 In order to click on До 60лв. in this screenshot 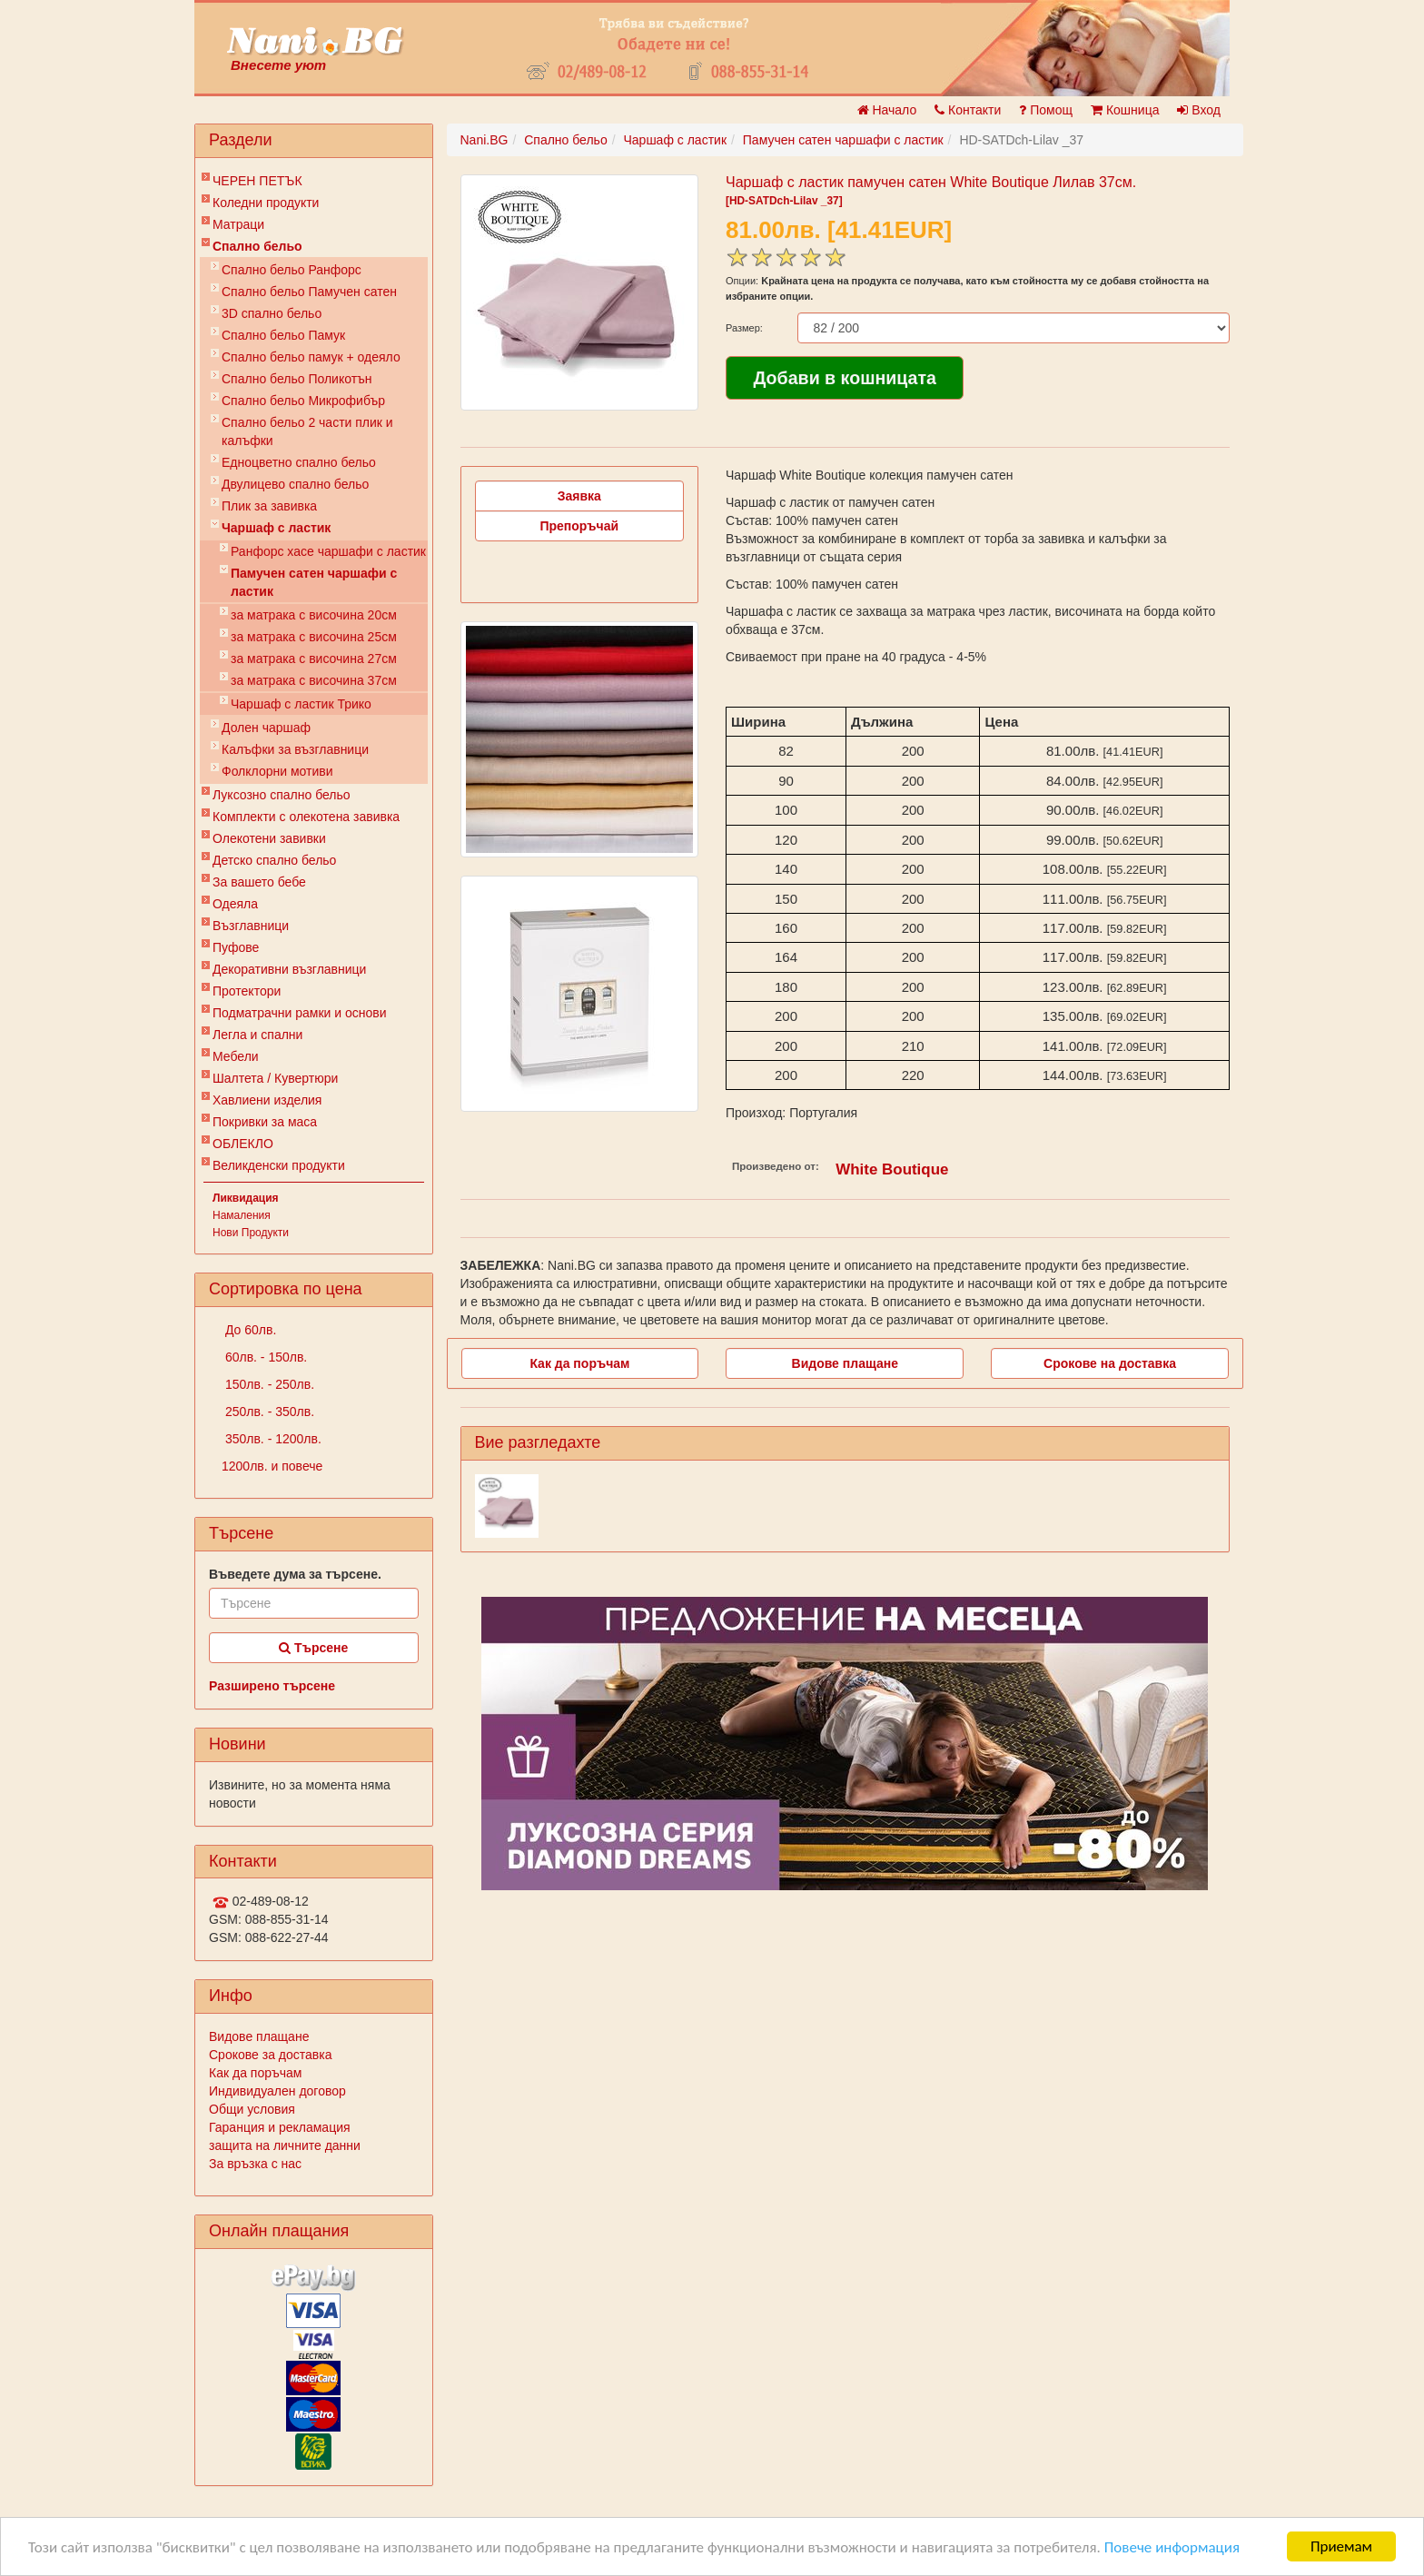, I will do `click(249, 1330)`.